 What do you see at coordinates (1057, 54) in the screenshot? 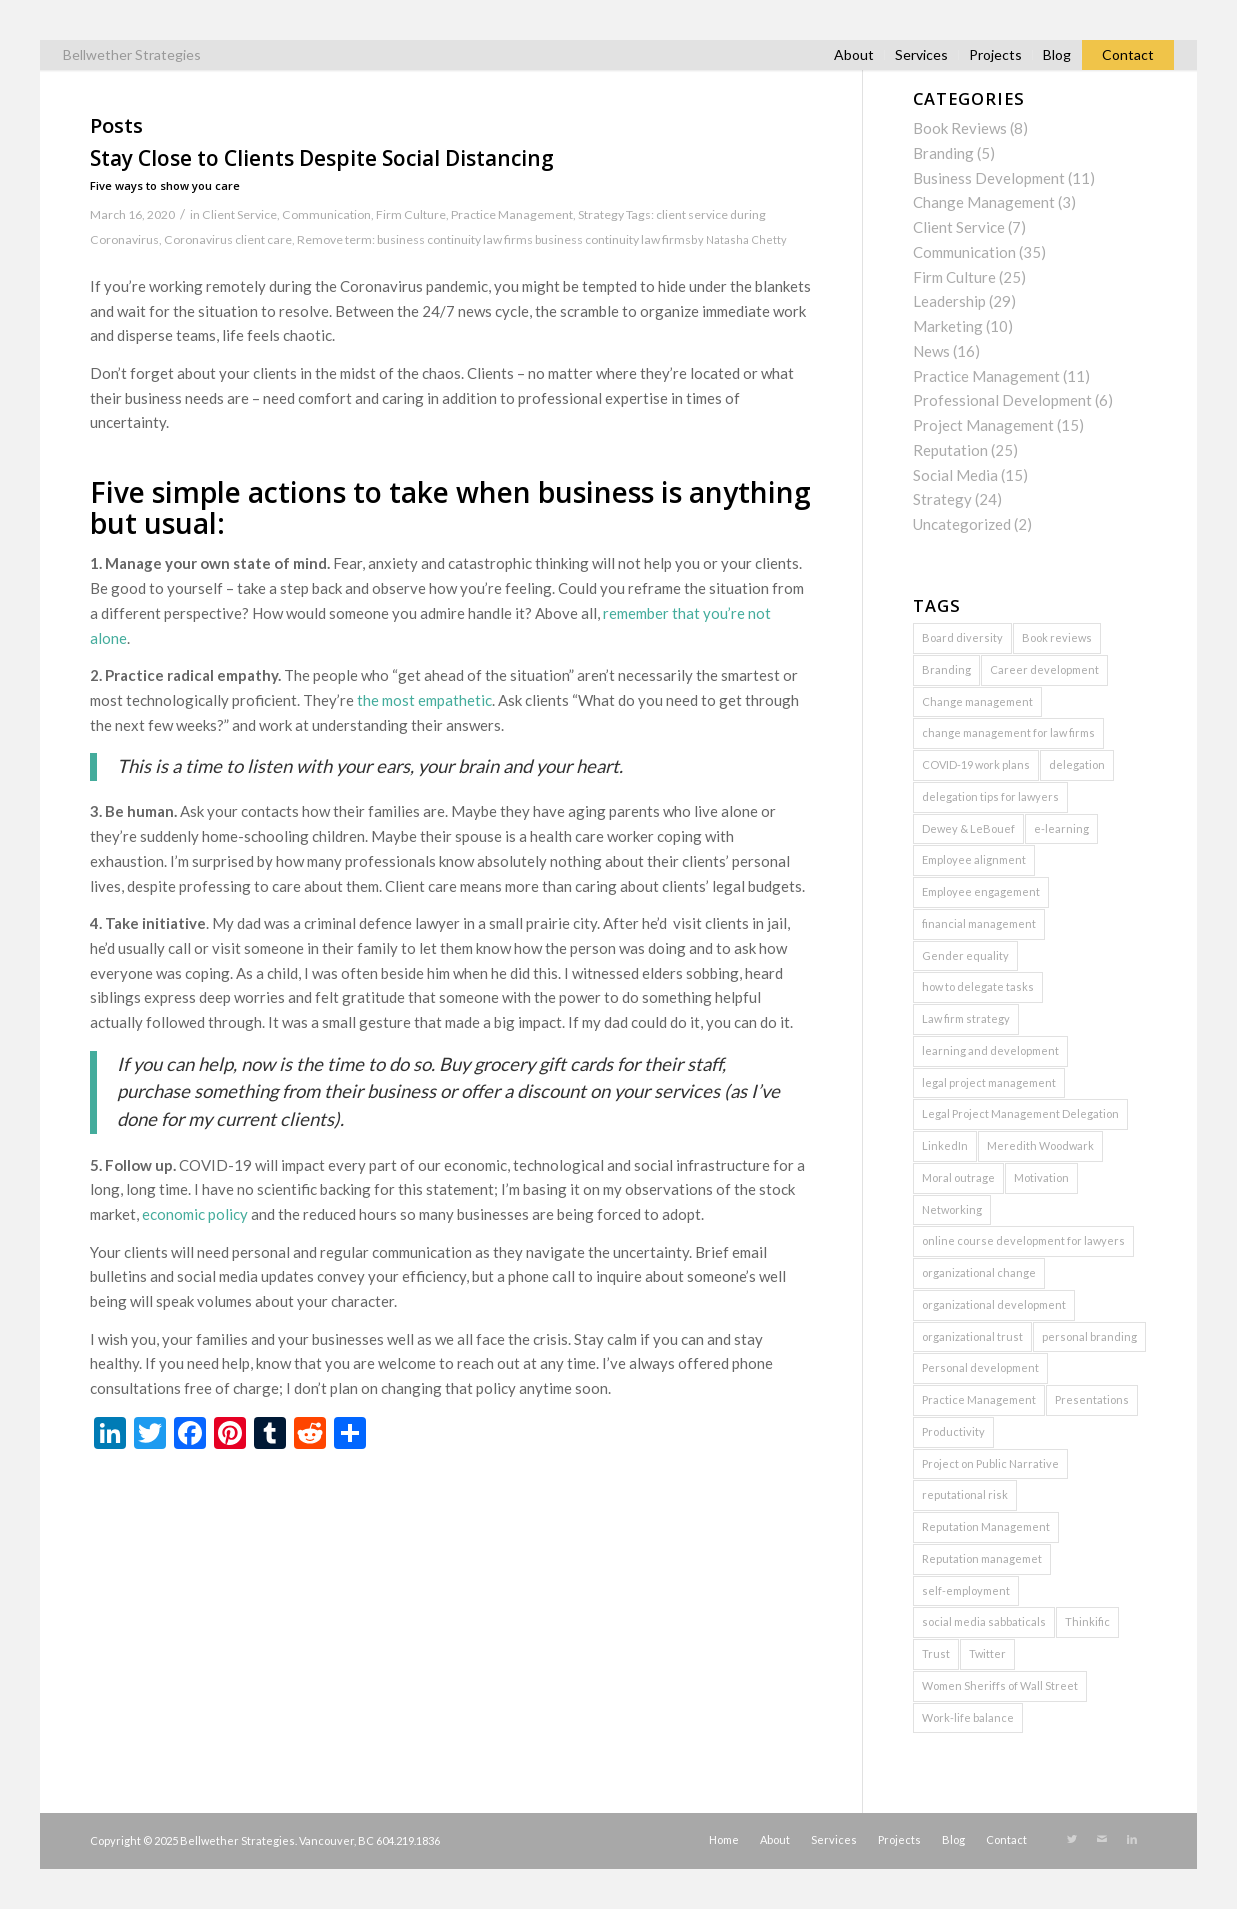
I see `Blog` at bounding box center [1057, 54].